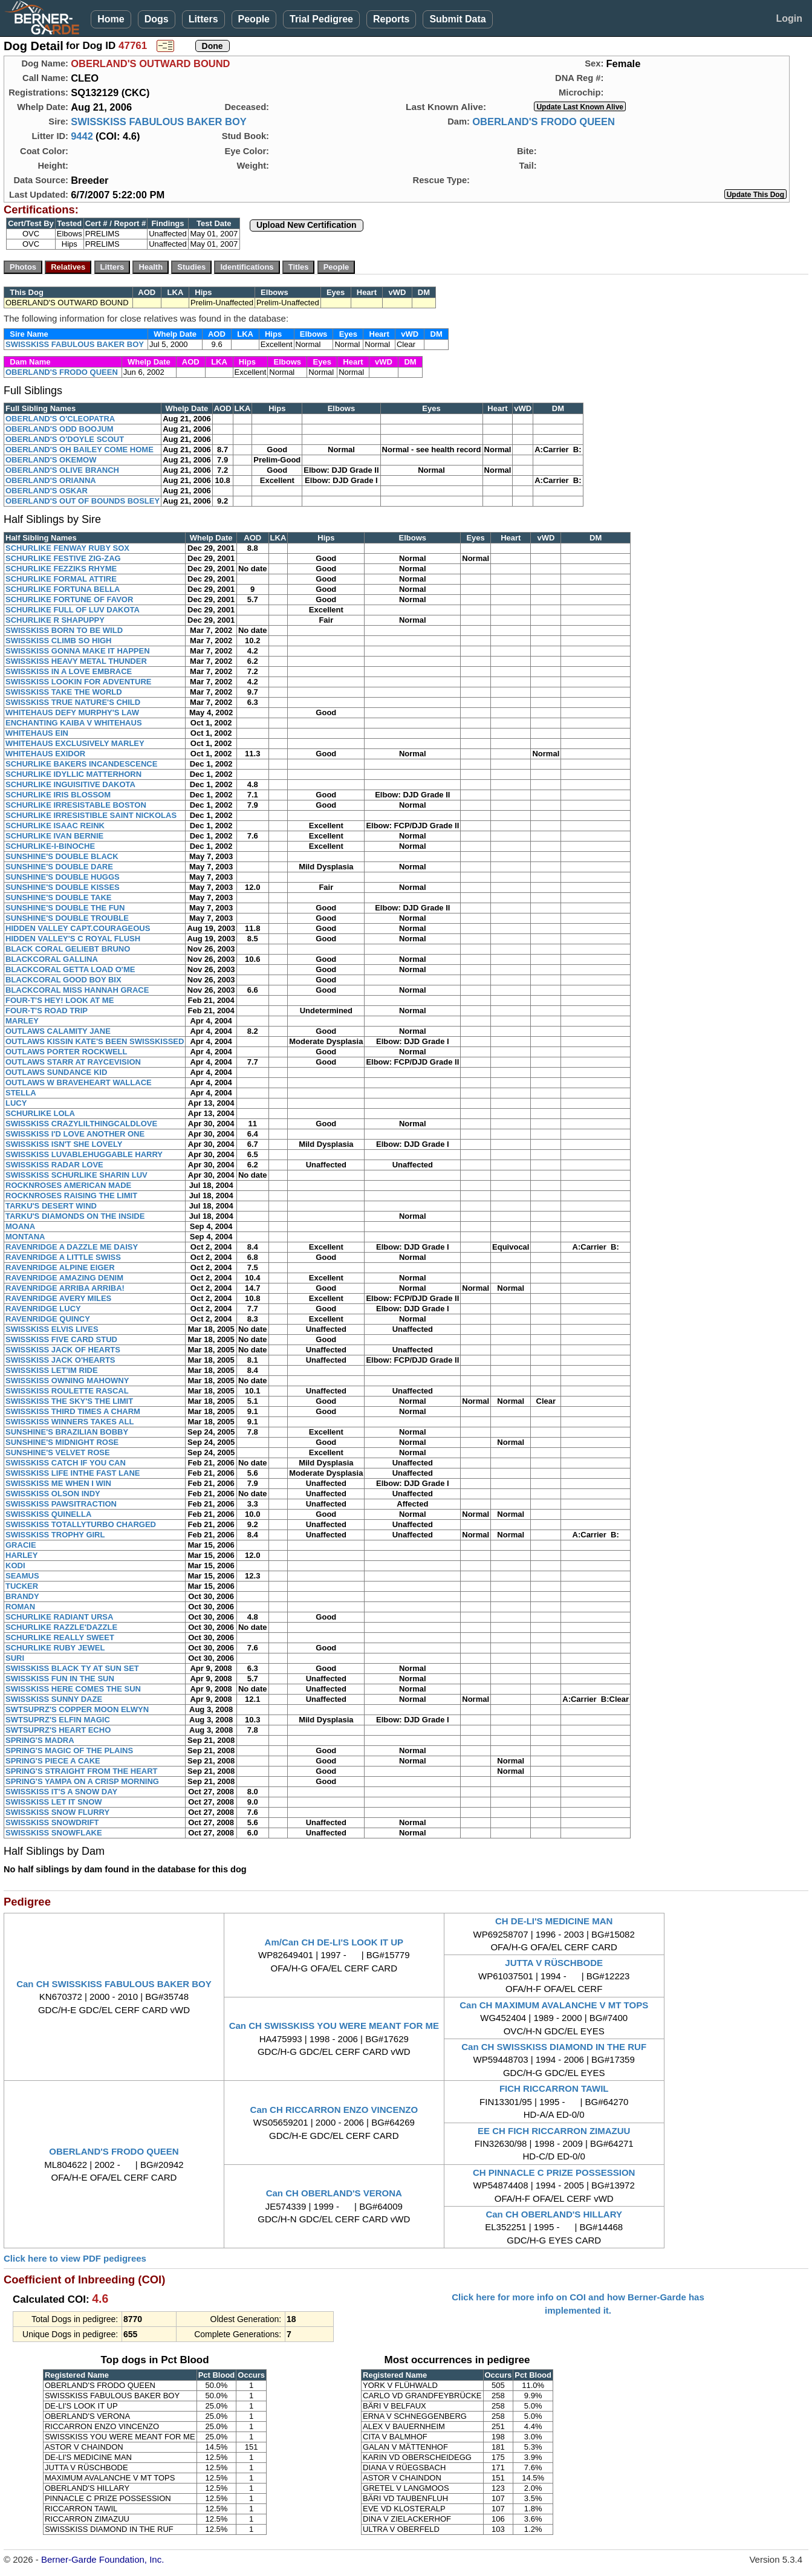  I want to click on SWISSKISS BLACK TY AT SUN SET, so click(72, 1668).